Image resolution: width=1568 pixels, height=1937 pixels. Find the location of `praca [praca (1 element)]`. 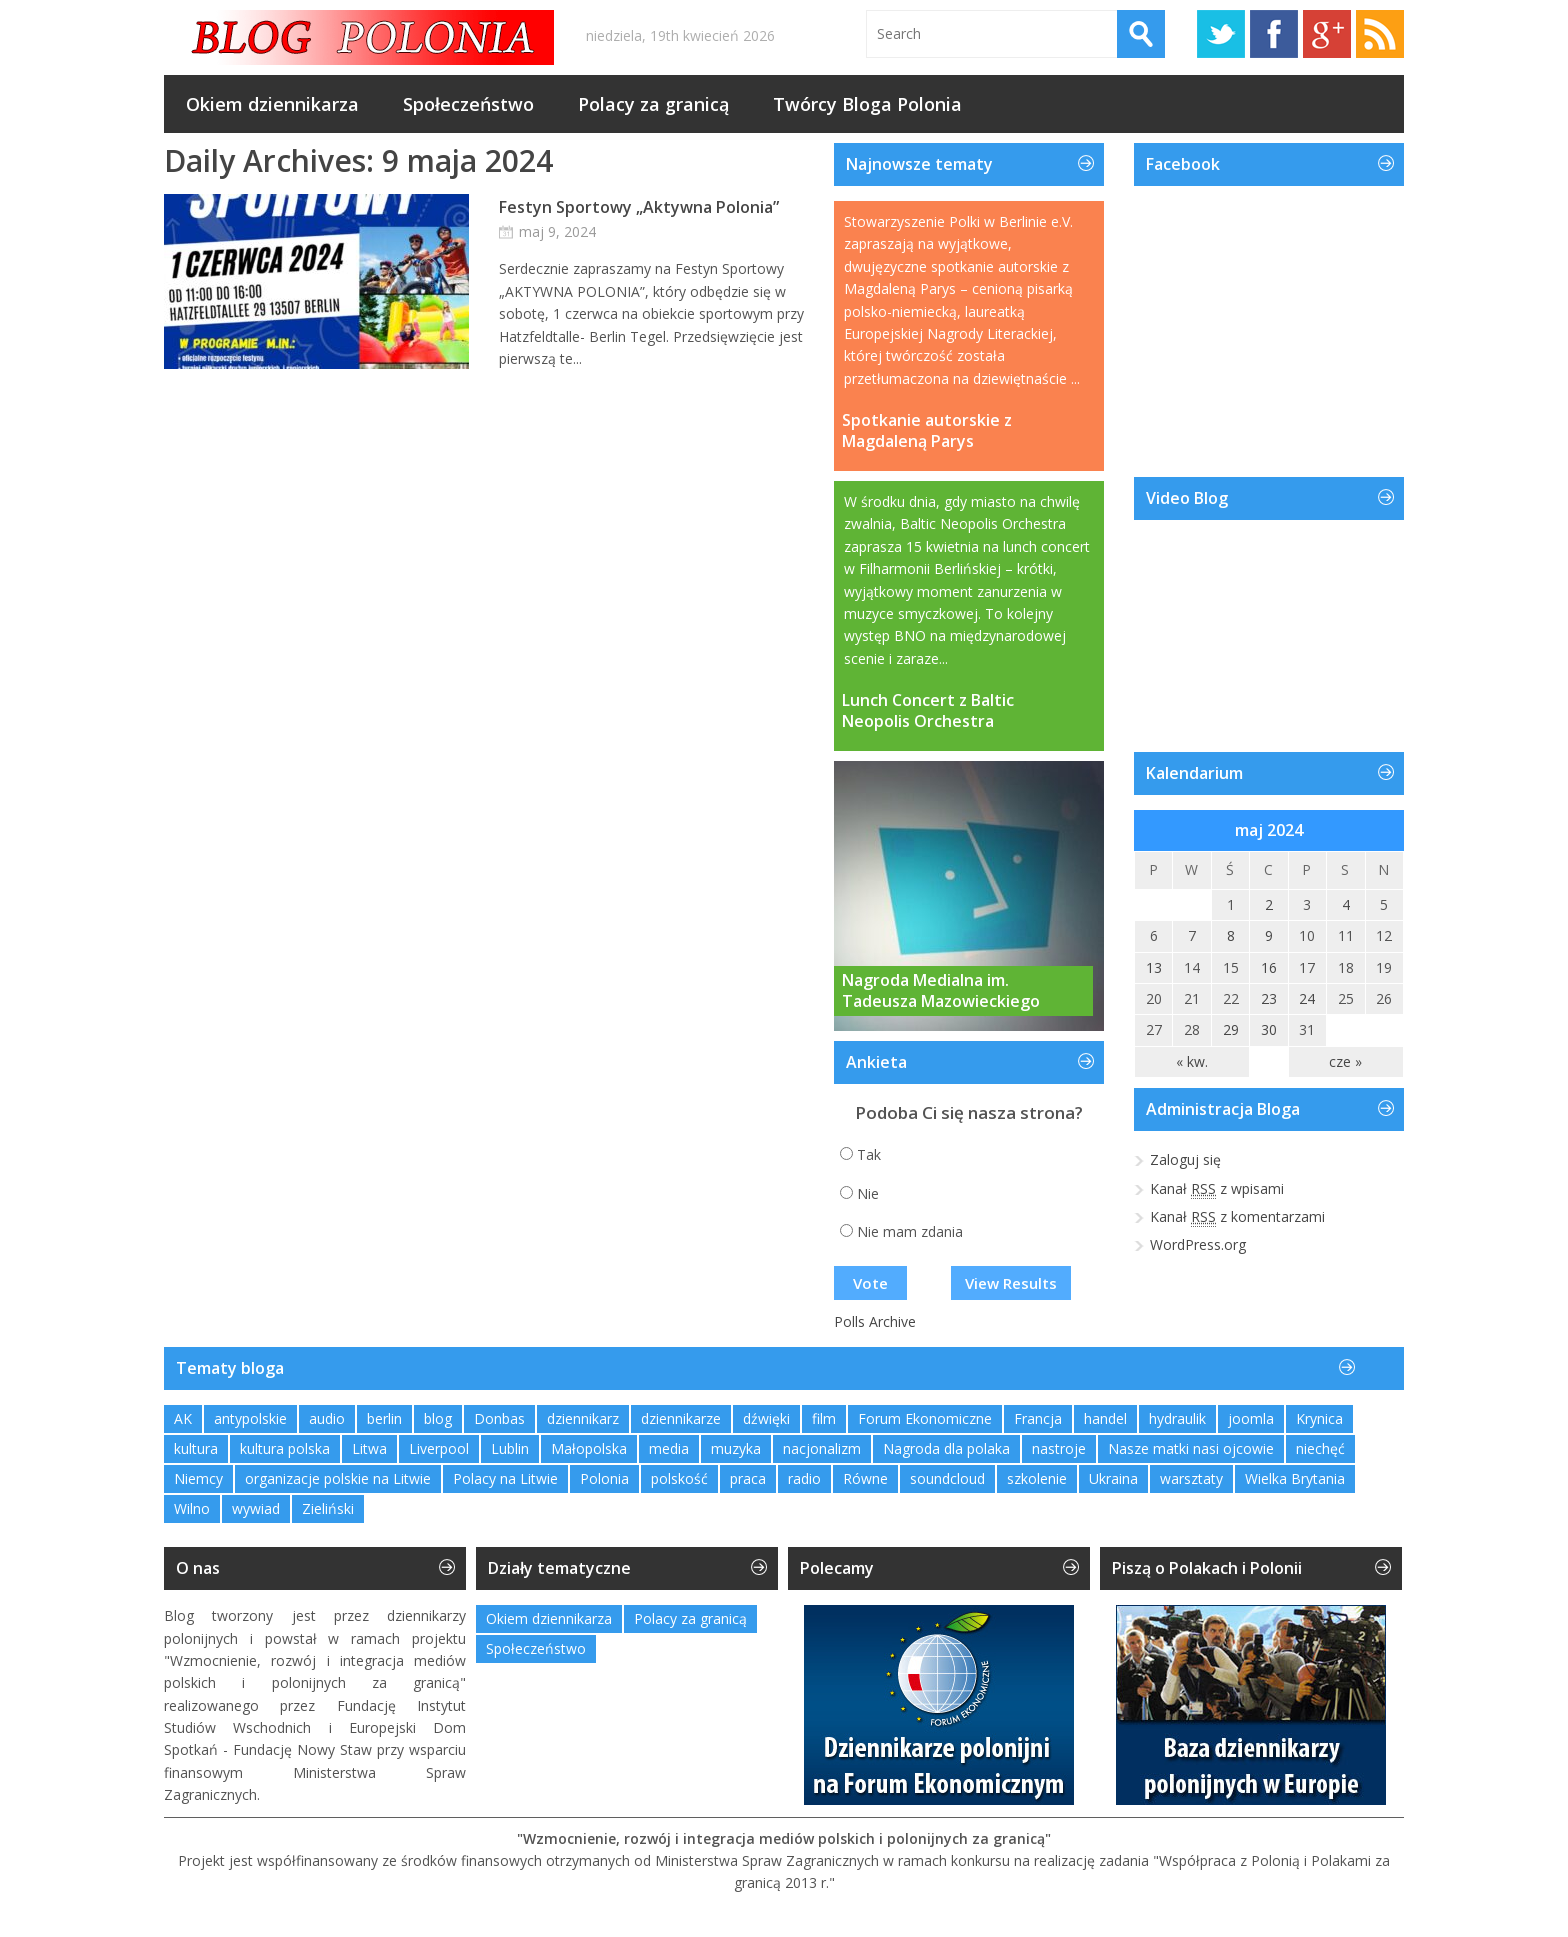

praca [praca (1 element)] is located at coordinates (748, 1478).